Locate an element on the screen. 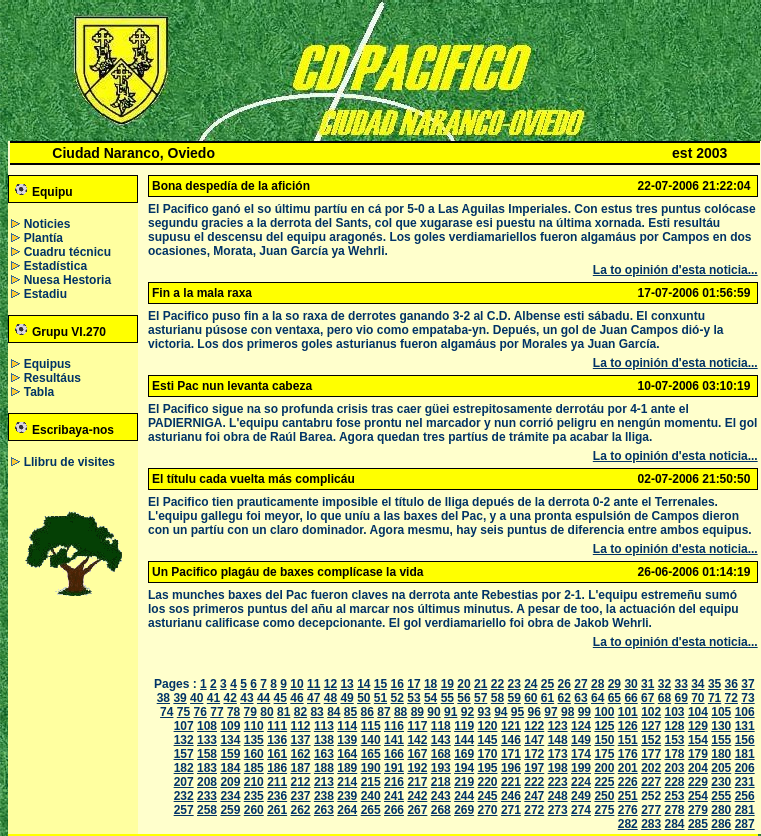  215 is located at coordinates (371, 782).